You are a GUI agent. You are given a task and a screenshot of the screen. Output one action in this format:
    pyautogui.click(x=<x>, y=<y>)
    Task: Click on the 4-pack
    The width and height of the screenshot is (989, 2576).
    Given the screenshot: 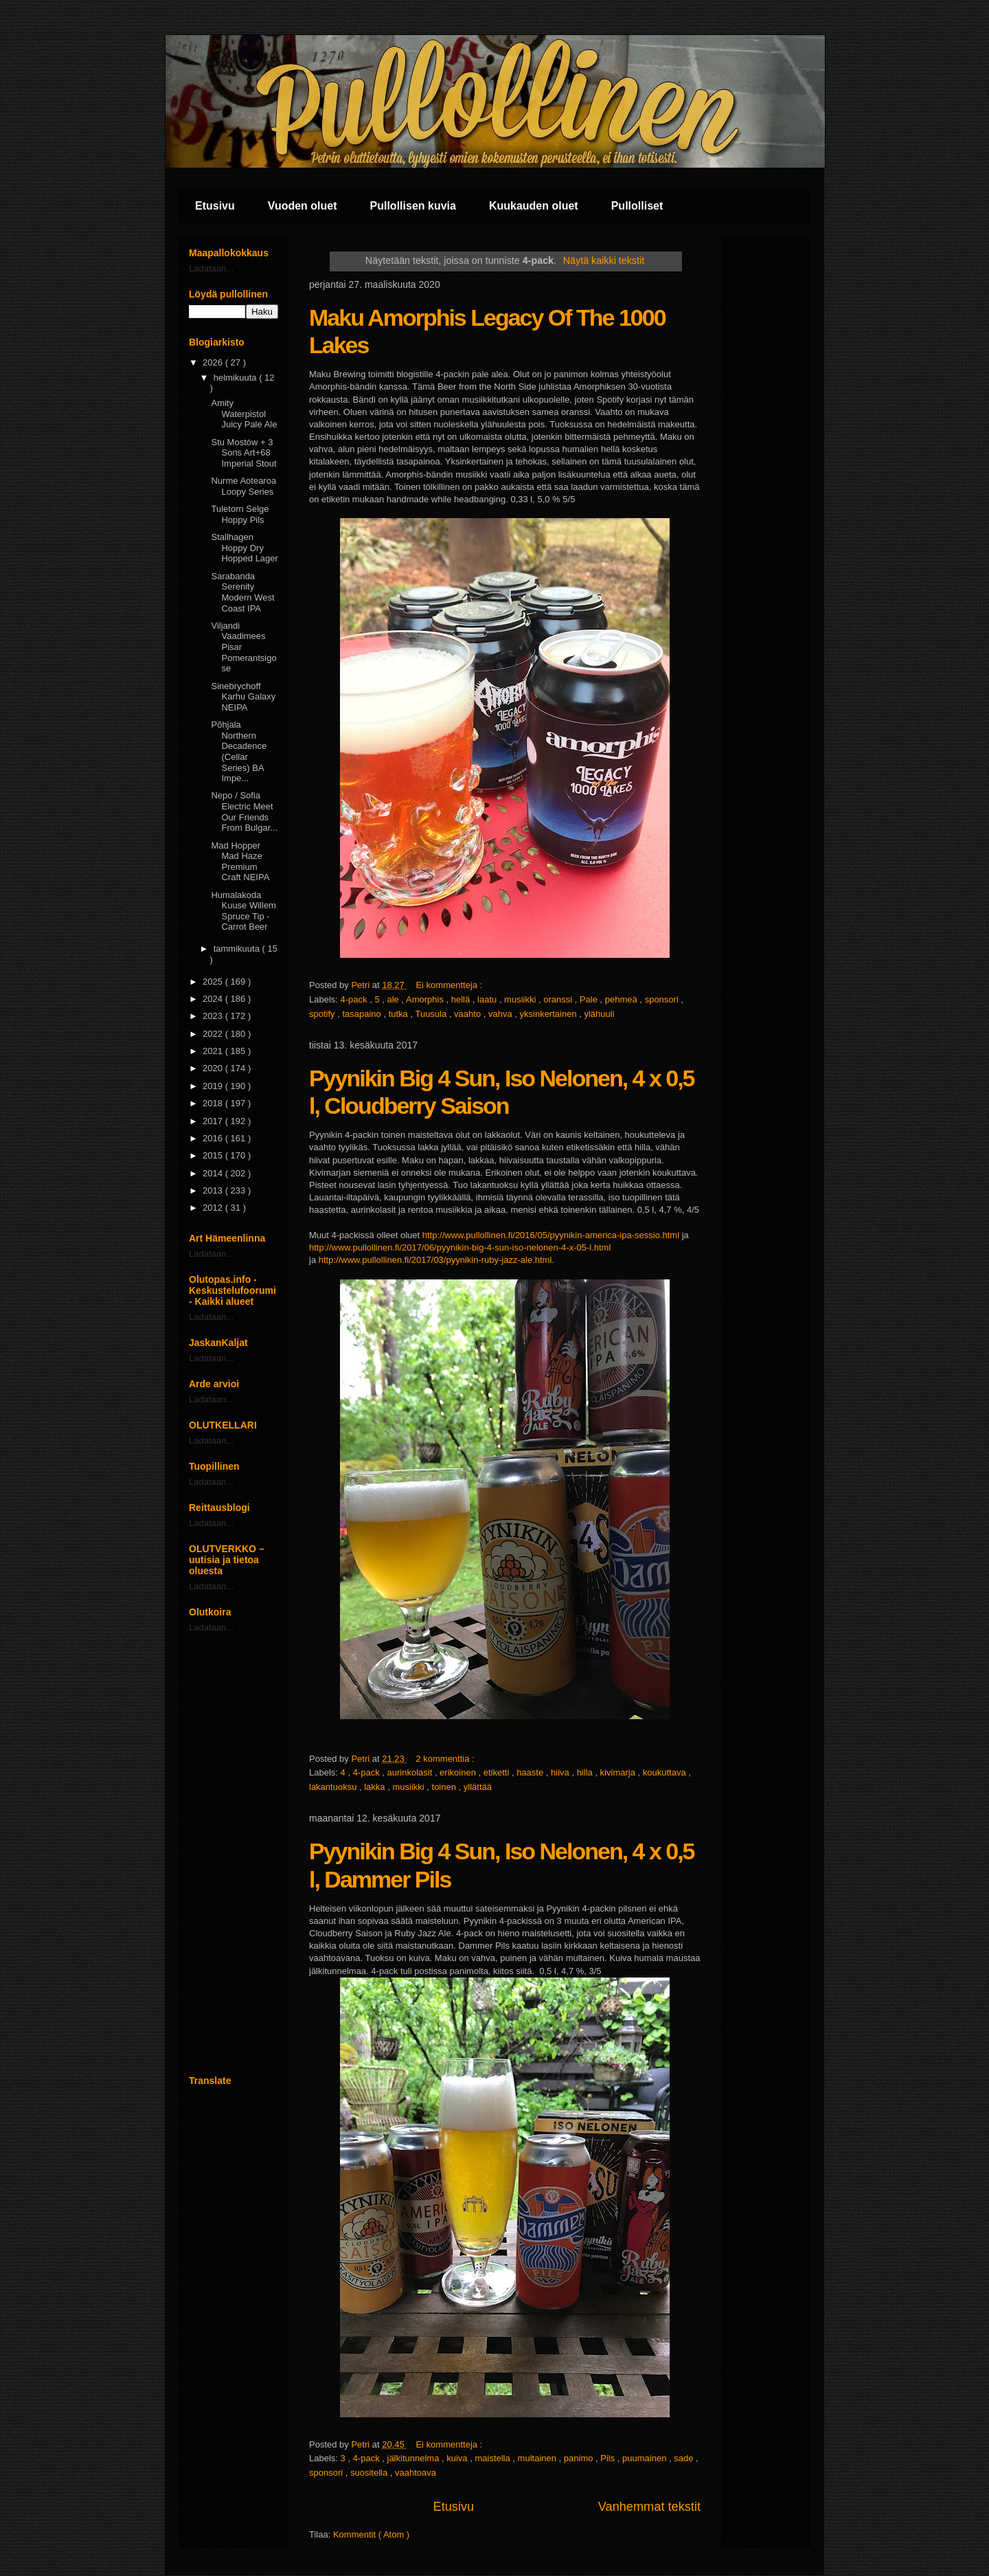 What is the action you would take?
    pyautogui.click(x=355, y=999)
    